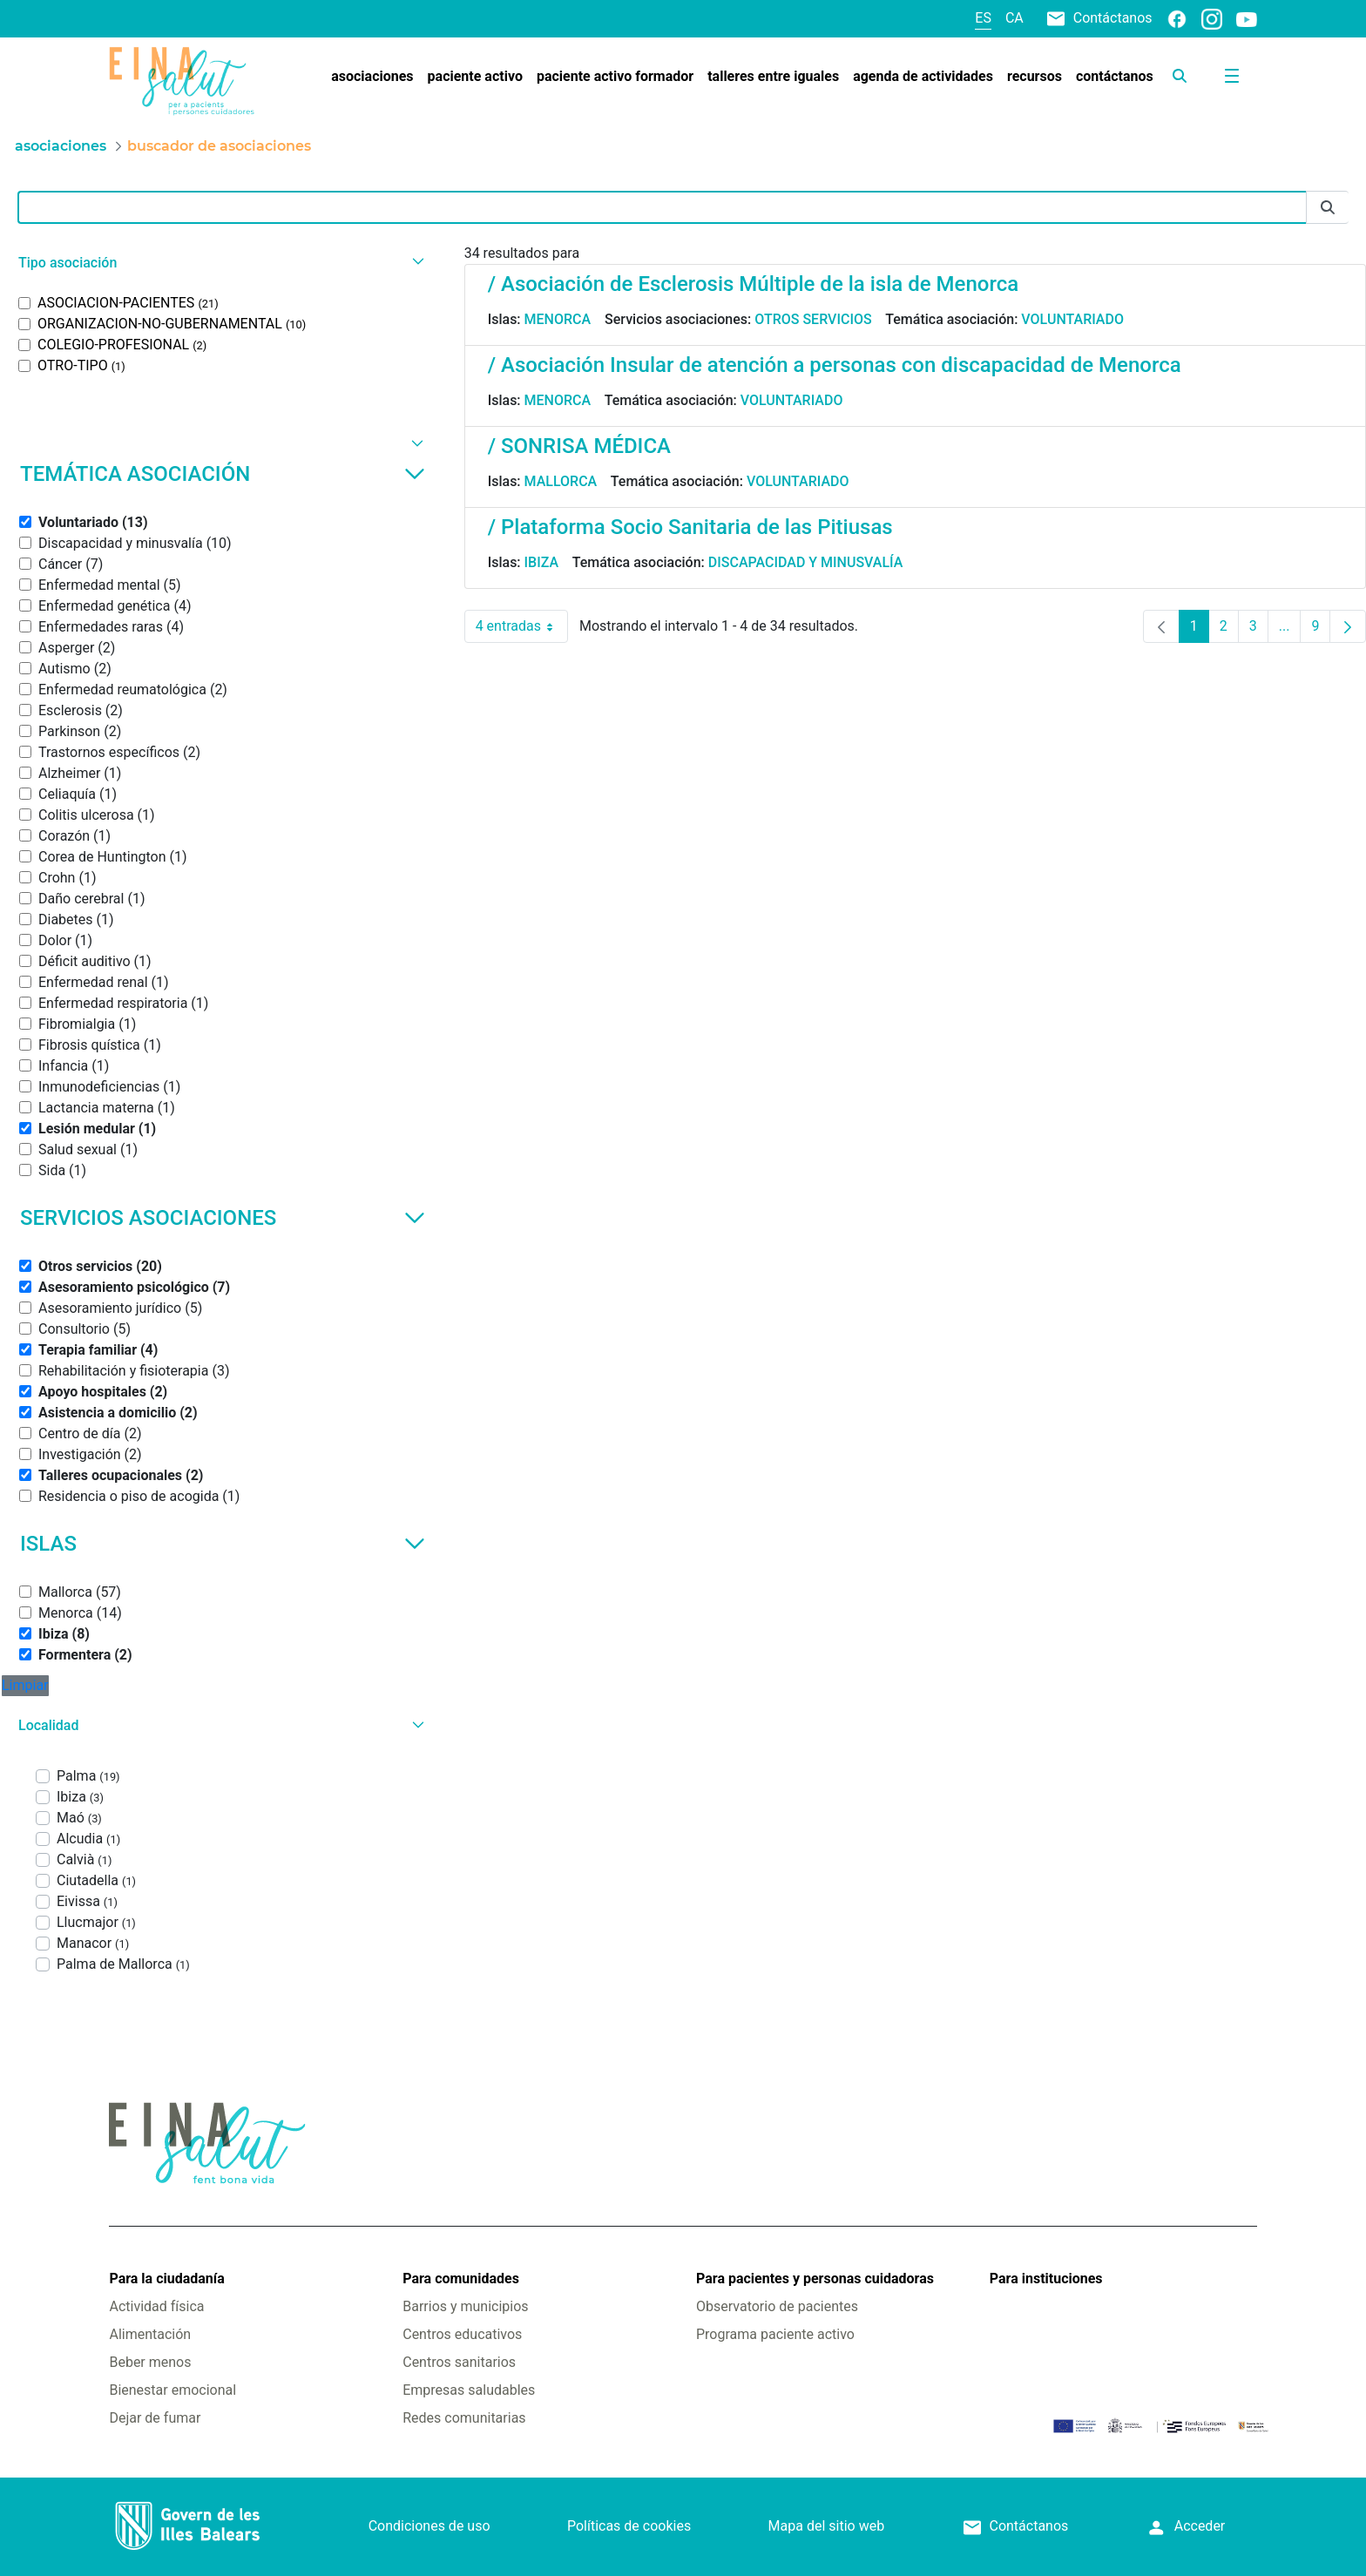 The image size is (1366, 2576). I want to click on Para la ciudadanía, so click(166, 2278).